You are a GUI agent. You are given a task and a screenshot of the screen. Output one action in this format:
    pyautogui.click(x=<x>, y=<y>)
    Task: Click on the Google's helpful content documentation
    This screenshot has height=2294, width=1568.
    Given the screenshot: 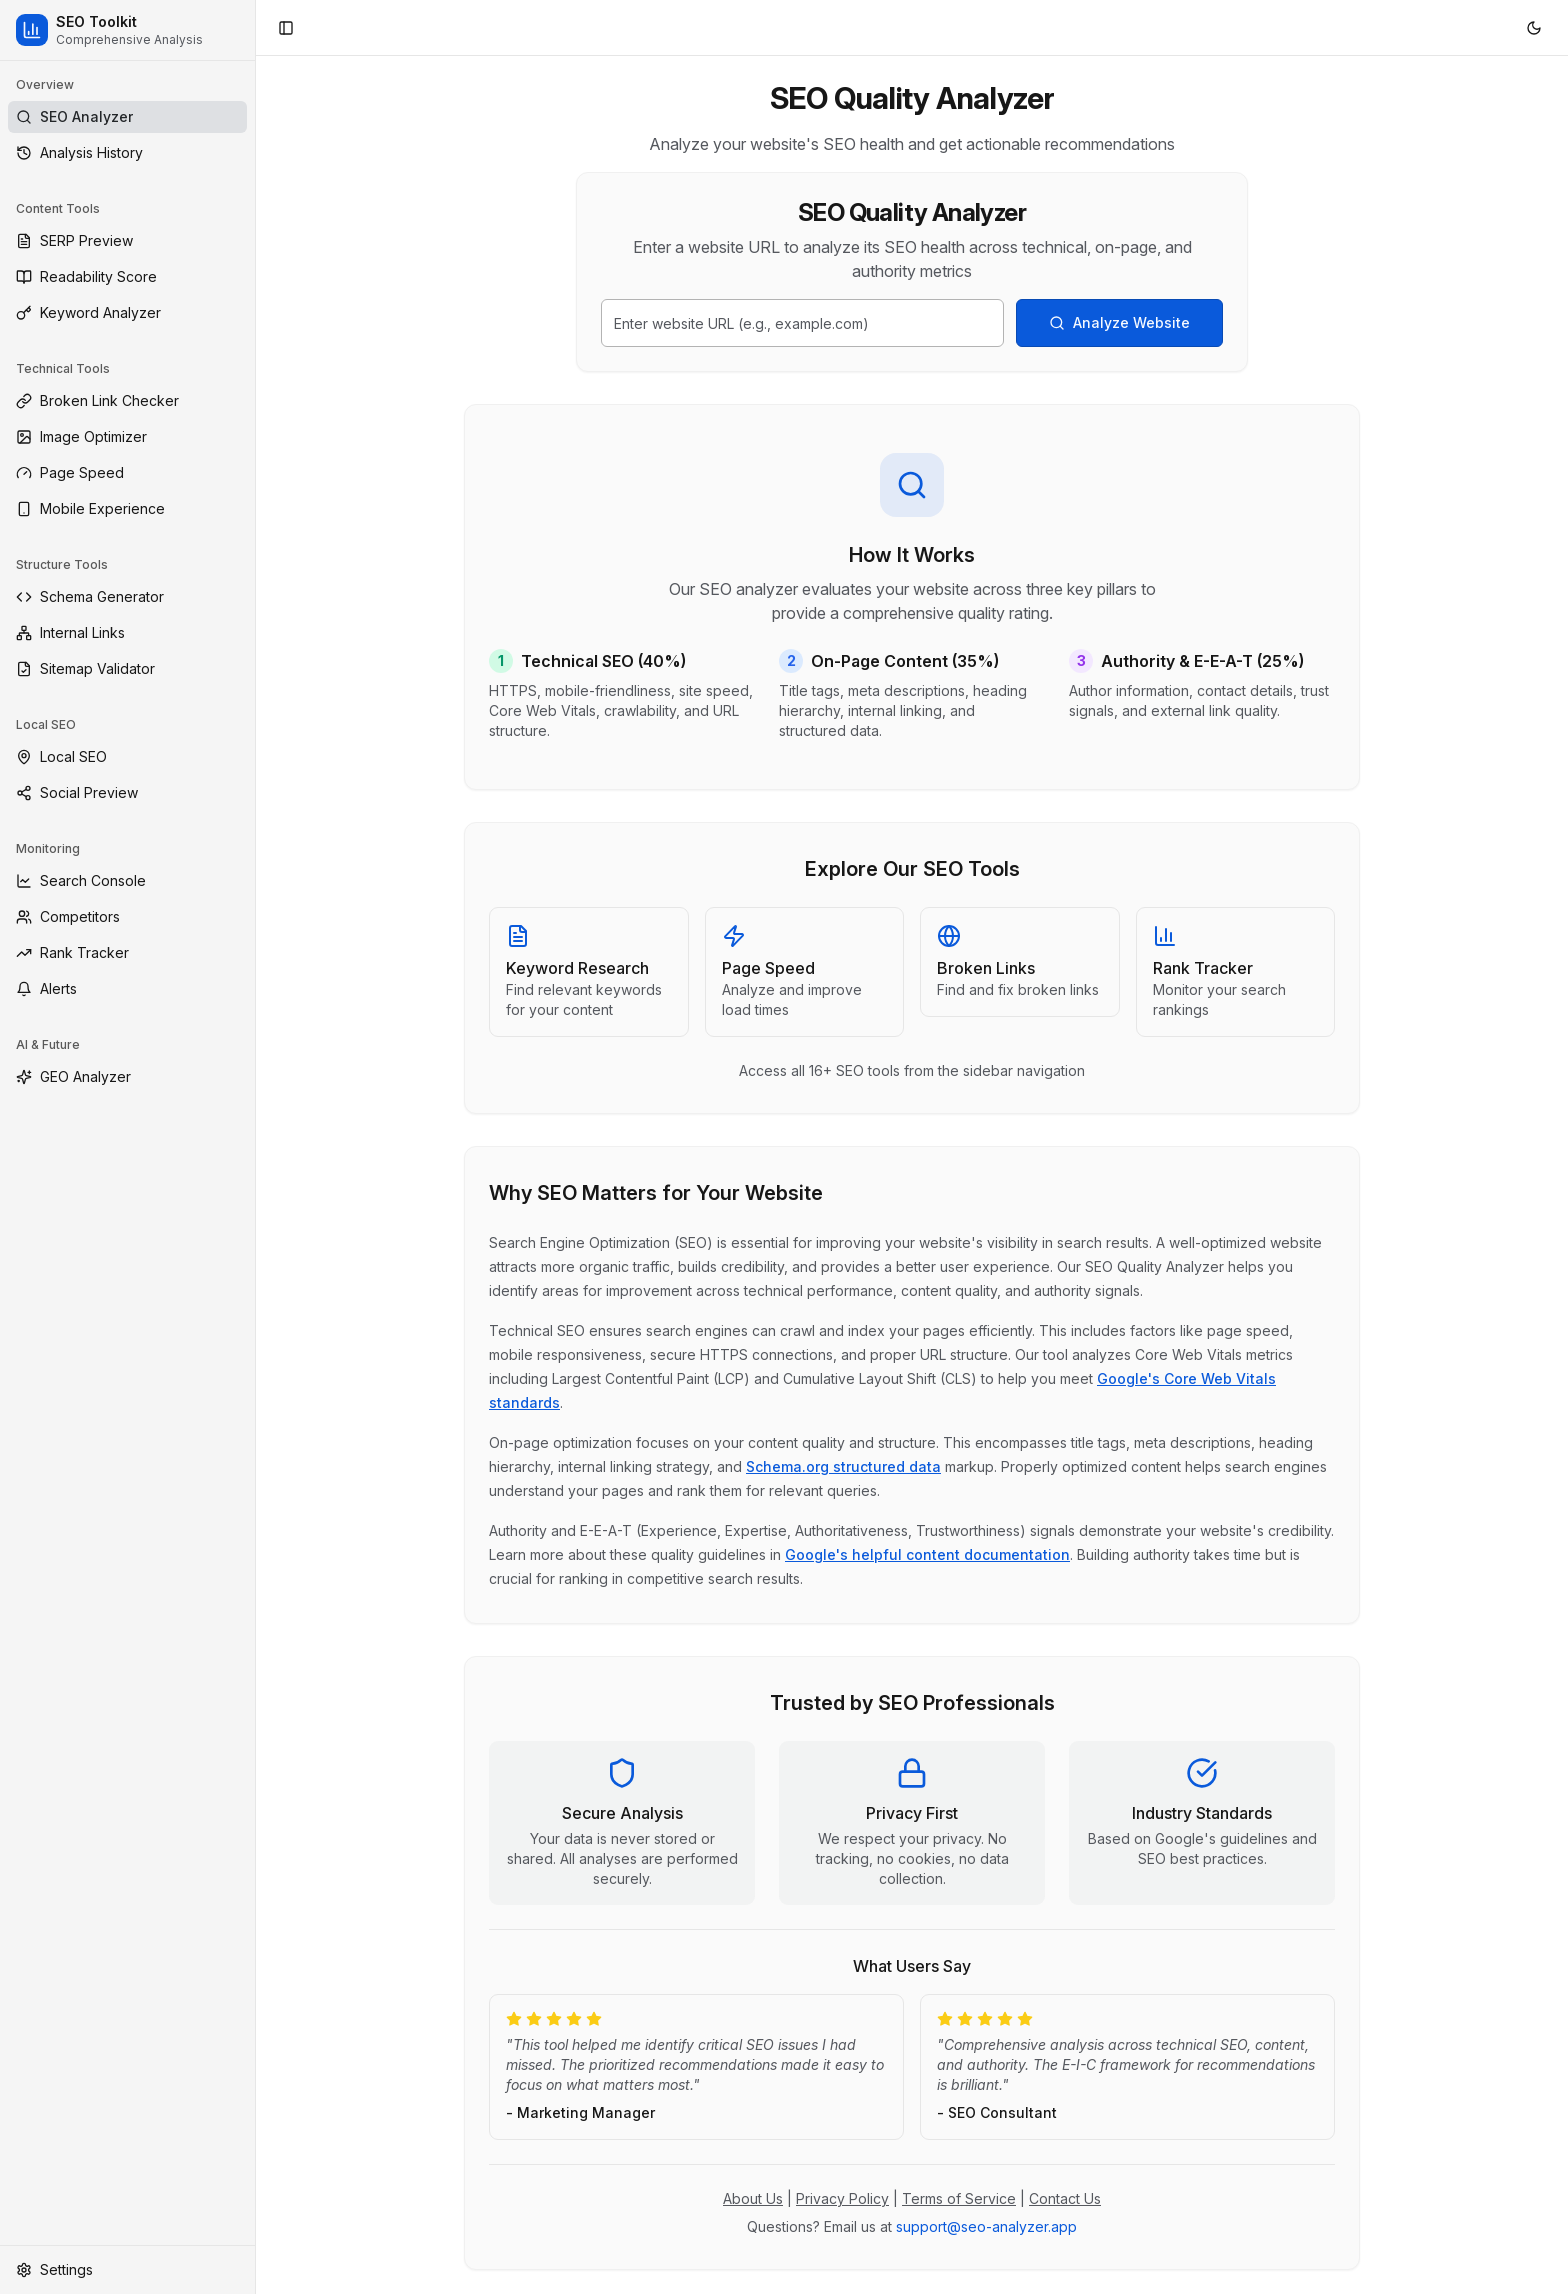 What is the action you would take?
    pyautogui.click(x=927, y=1554)
    